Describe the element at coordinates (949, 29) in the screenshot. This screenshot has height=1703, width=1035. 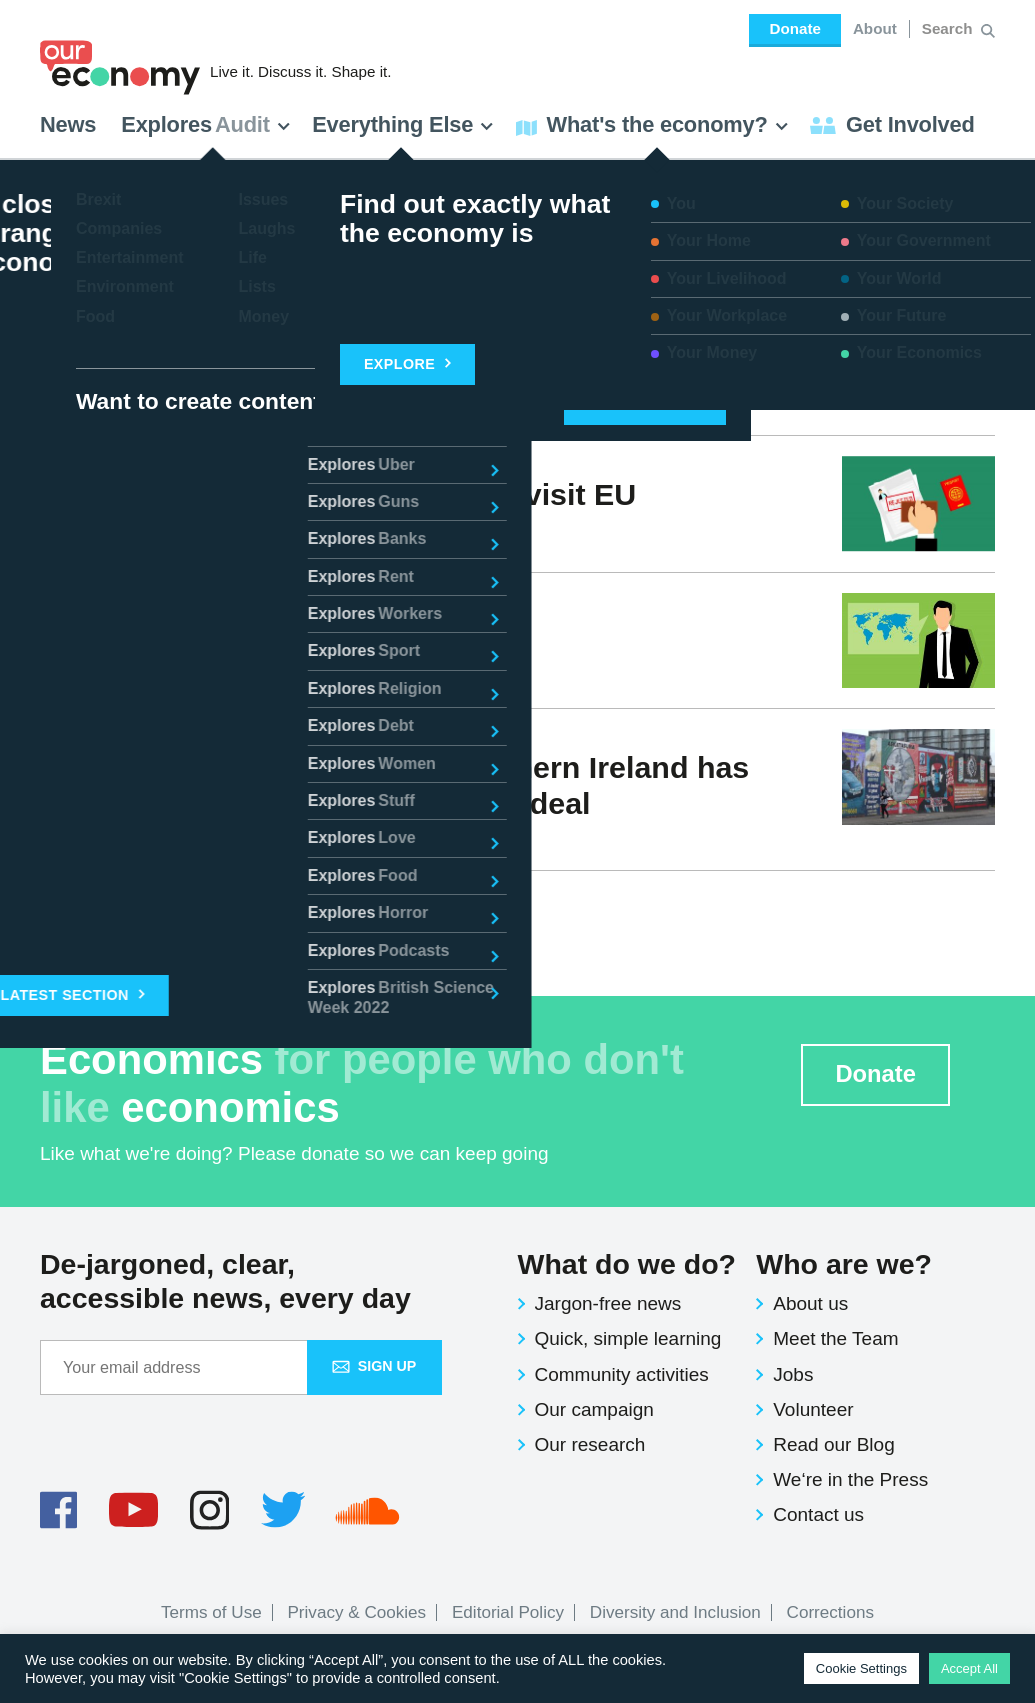
I see `[Search for:]` at that location.